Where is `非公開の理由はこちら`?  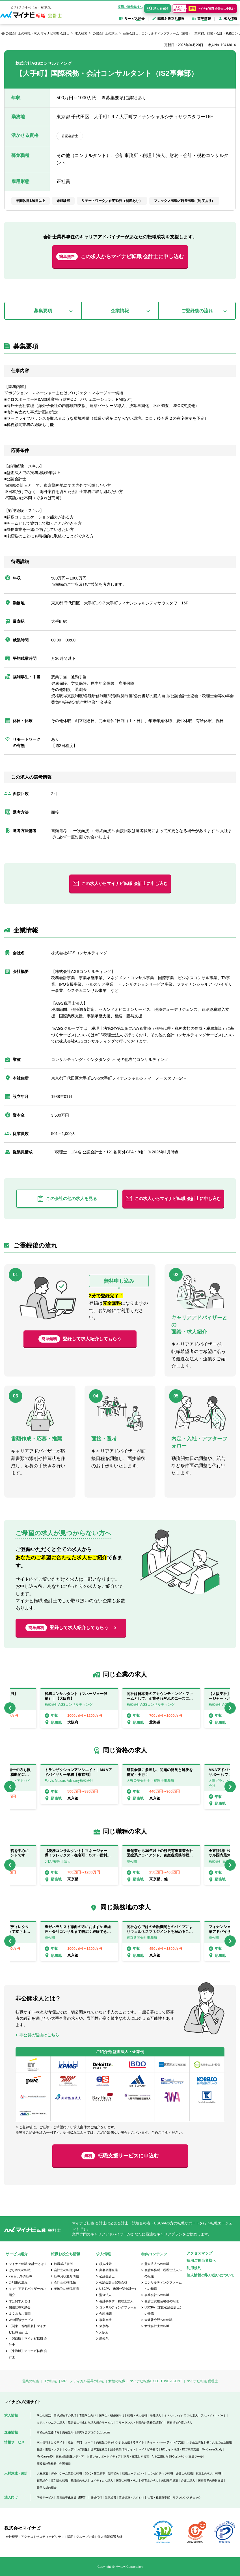
非公開の理由はこちら is located at coordinates (39, 2035).